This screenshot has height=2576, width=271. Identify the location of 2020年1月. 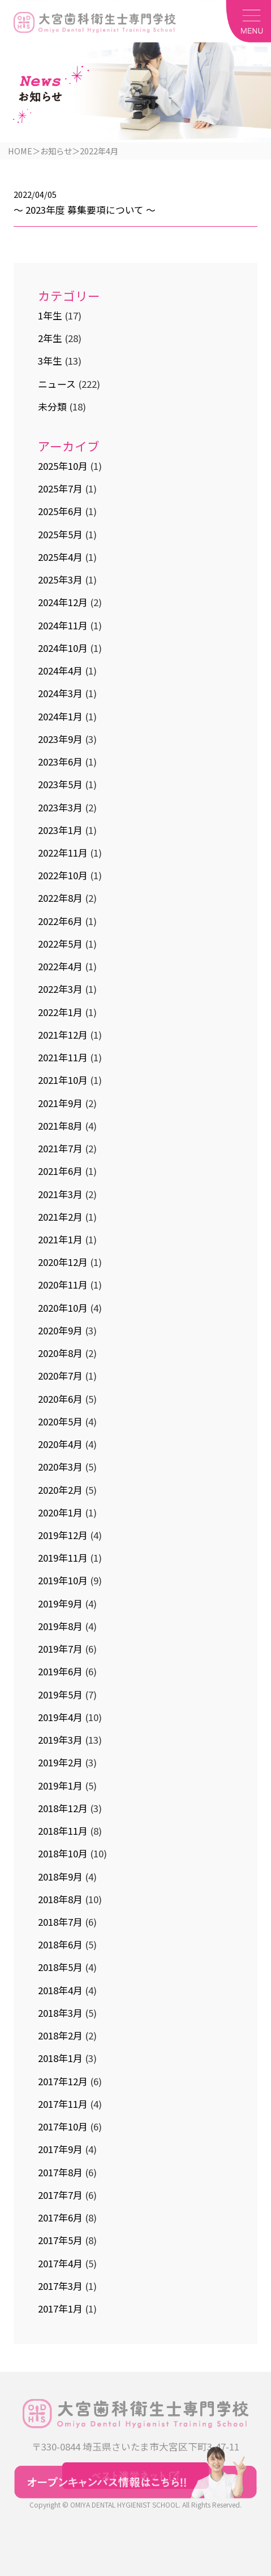
(60, 1513).